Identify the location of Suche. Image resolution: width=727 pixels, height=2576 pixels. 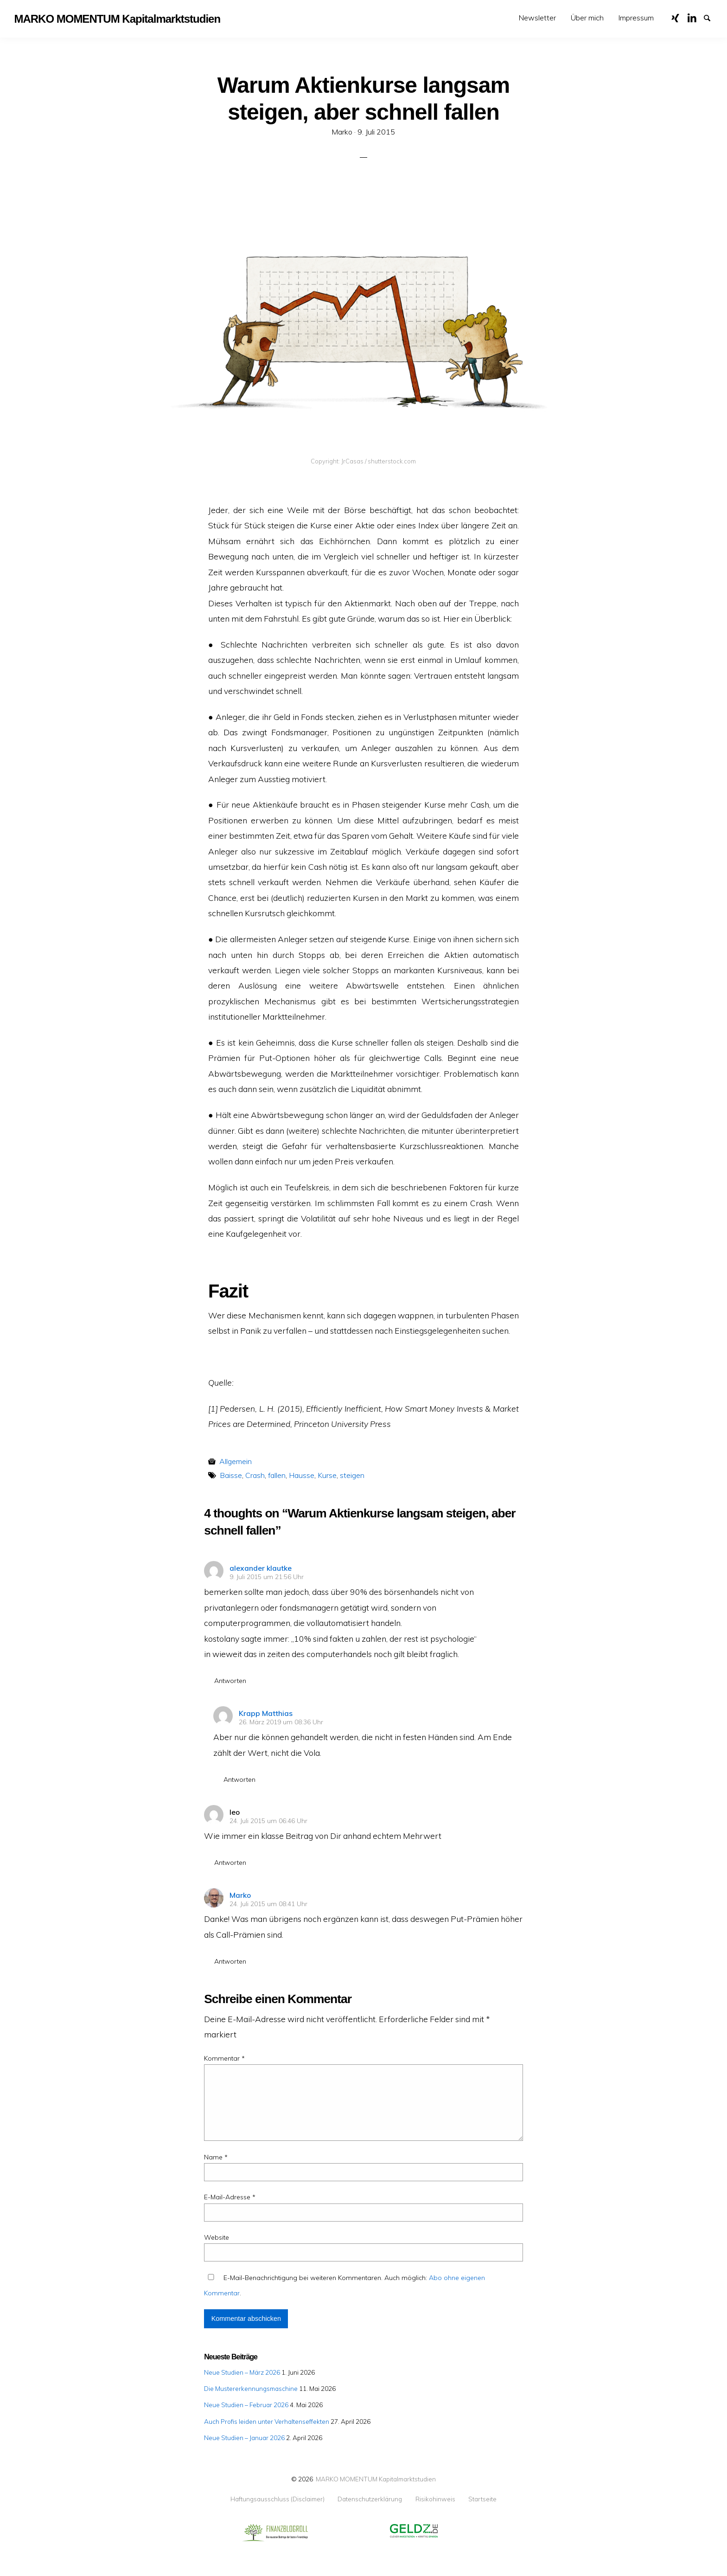
(711, 17).